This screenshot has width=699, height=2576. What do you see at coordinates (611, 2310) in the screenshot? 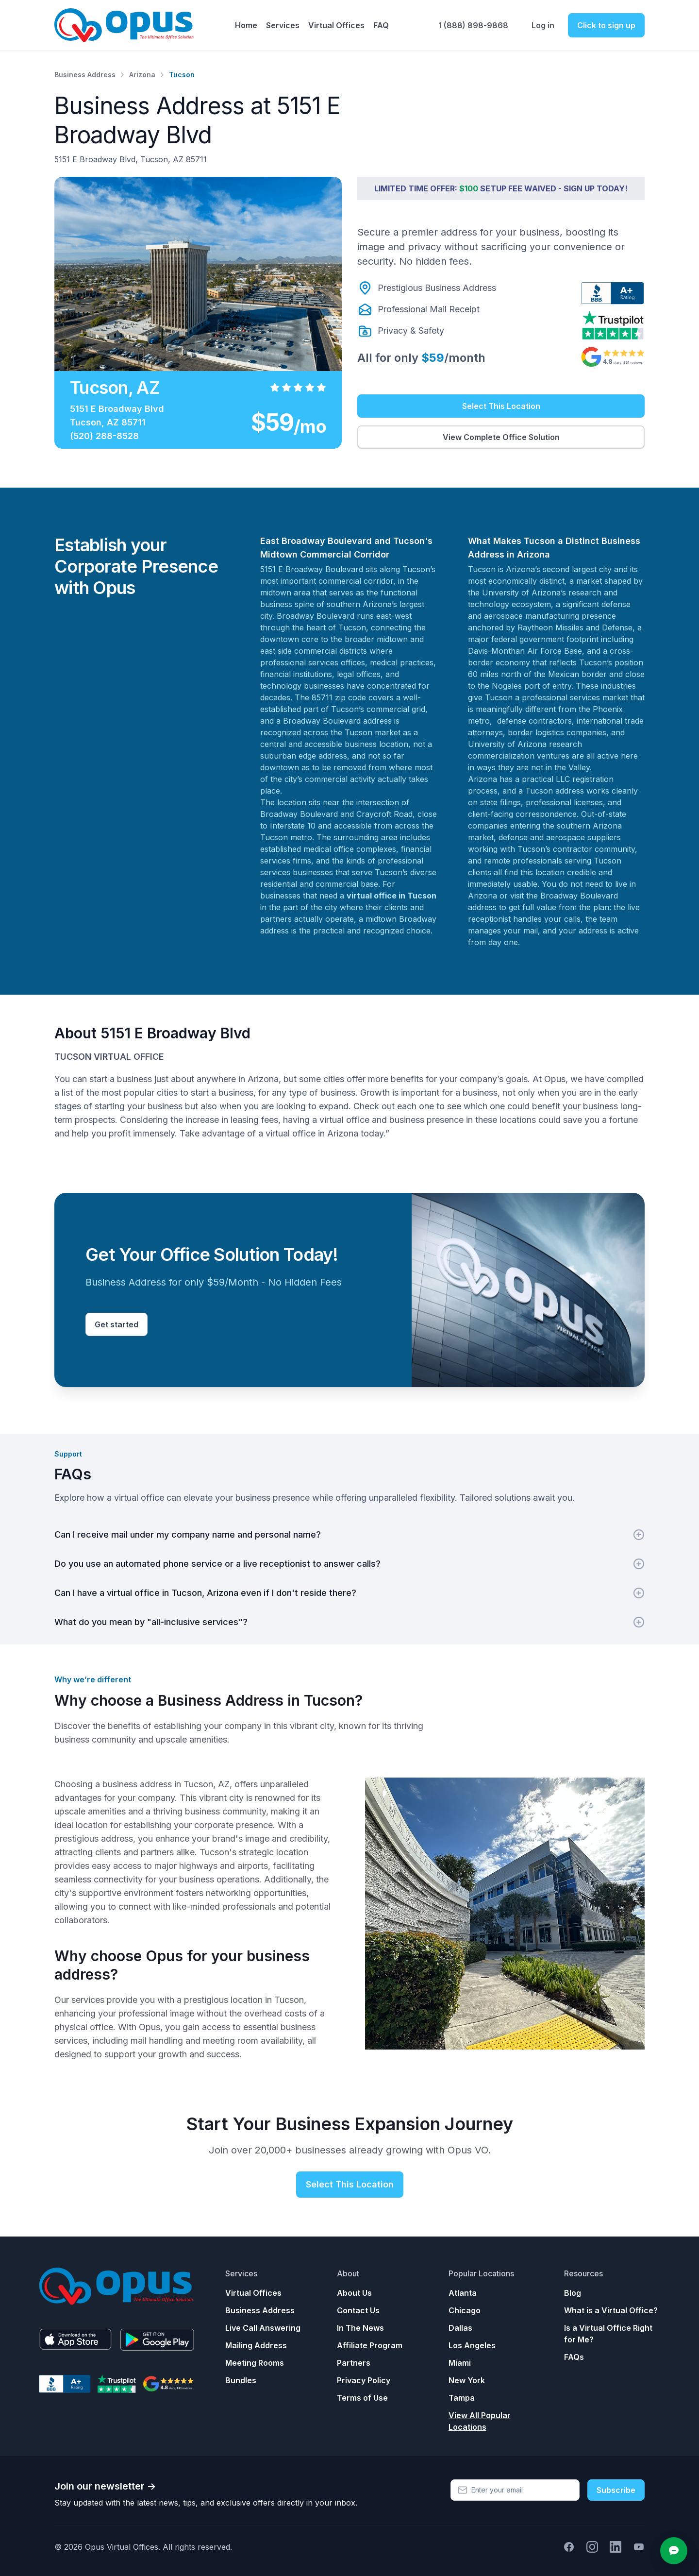
I see `What is a Virtual Office?` at bounding box center [611, 2310].